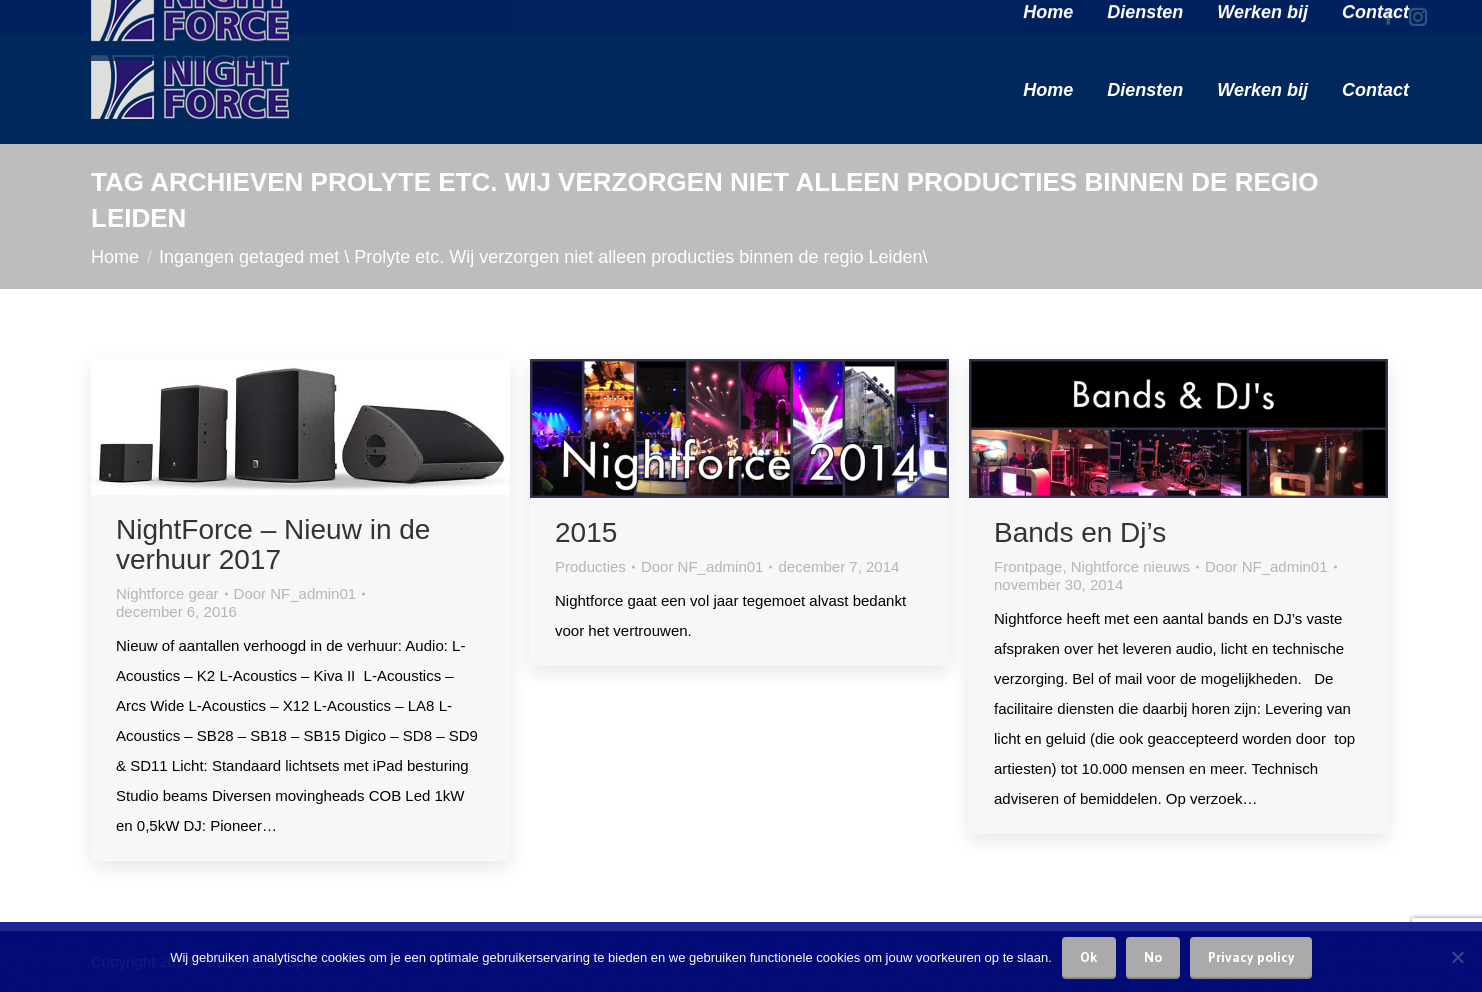  What do you see at coordinates (1080, 532) in the screenshot?
I see `Bands en Dj’s` at bounding box center [1080, 532].